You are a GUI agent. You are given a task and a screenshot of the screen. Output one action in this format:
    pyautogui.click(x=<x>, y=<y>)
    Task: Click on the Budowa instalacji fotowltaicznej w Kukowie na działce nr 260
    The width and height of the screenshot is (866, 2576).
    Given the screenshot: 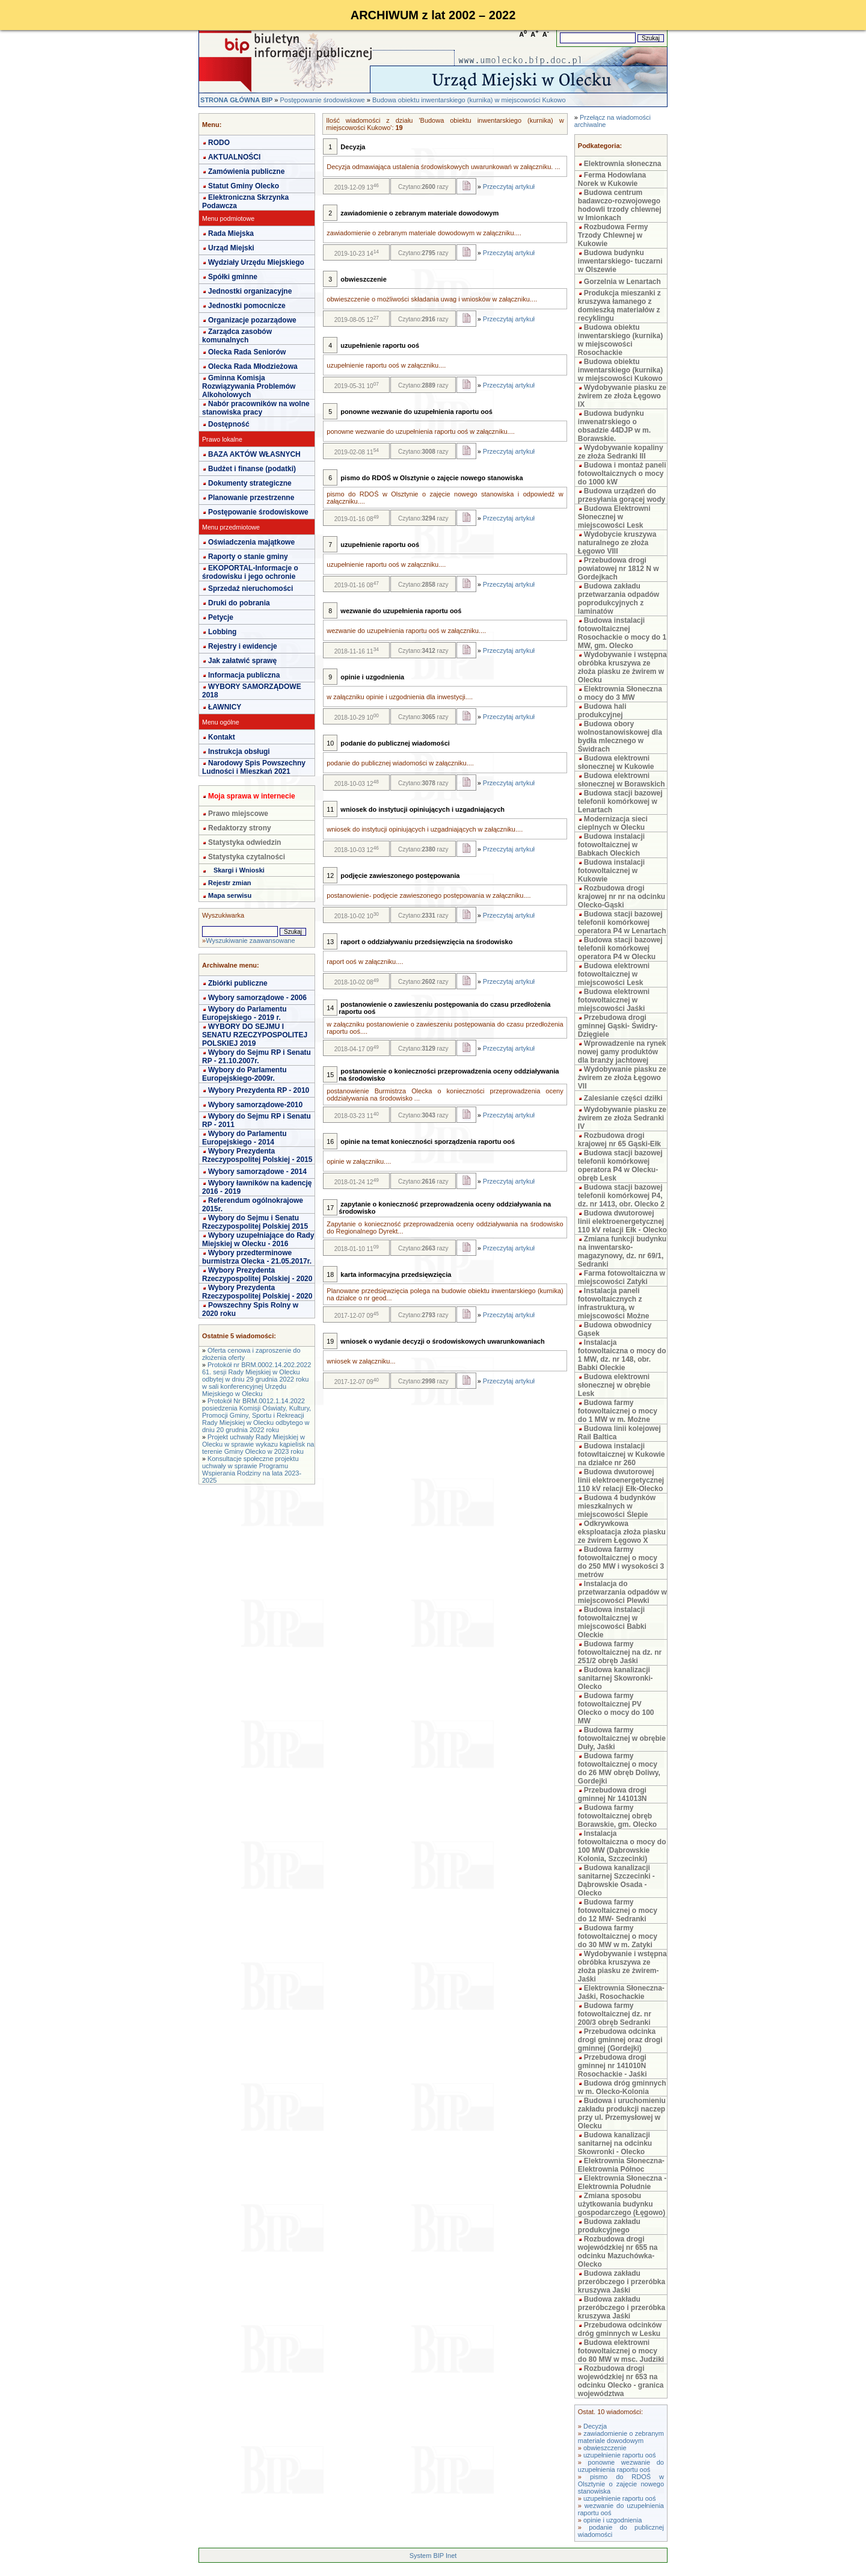 What is the action you would take?
    pyautogui.click(x=621, y=1454)
    